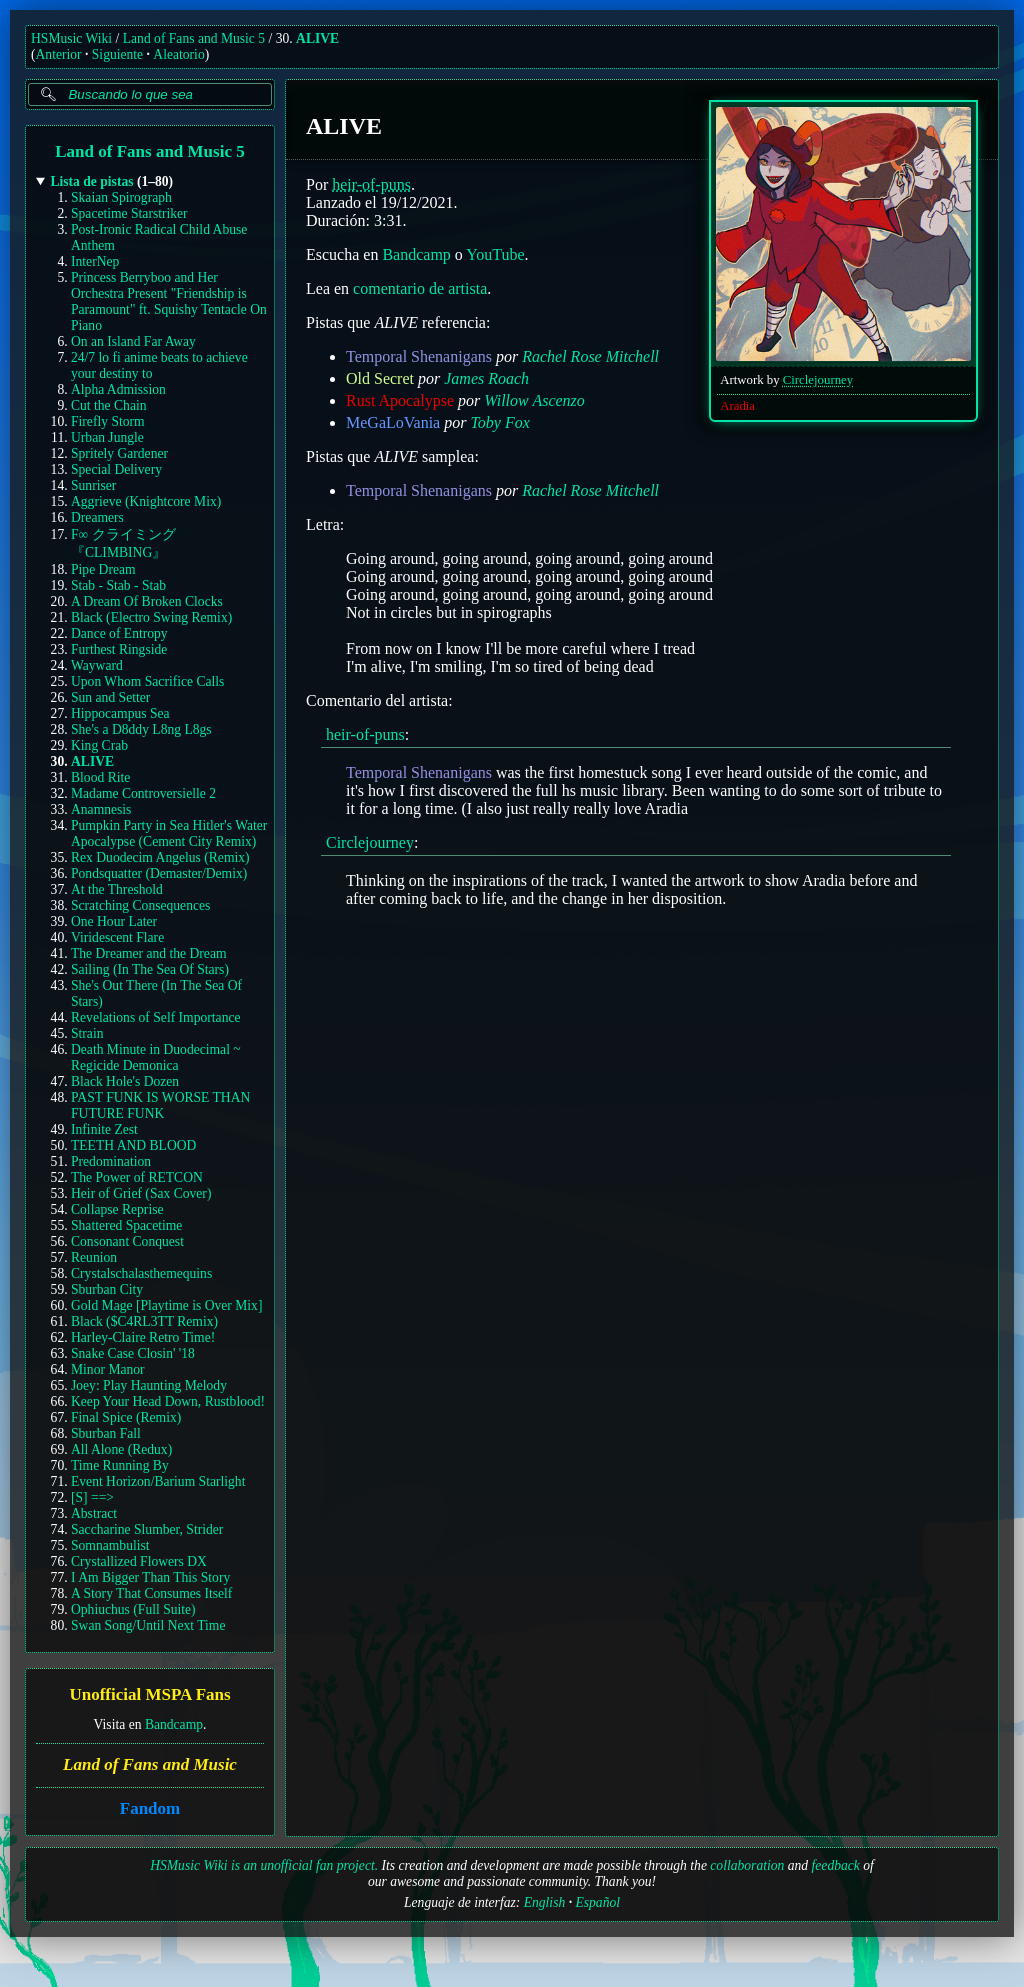 This screenshot has width=1024, height=1987. Describe the element at coordinates (133, 1609) in the screenshot. I see `Ophiuchus (Full Suite)` at that location.